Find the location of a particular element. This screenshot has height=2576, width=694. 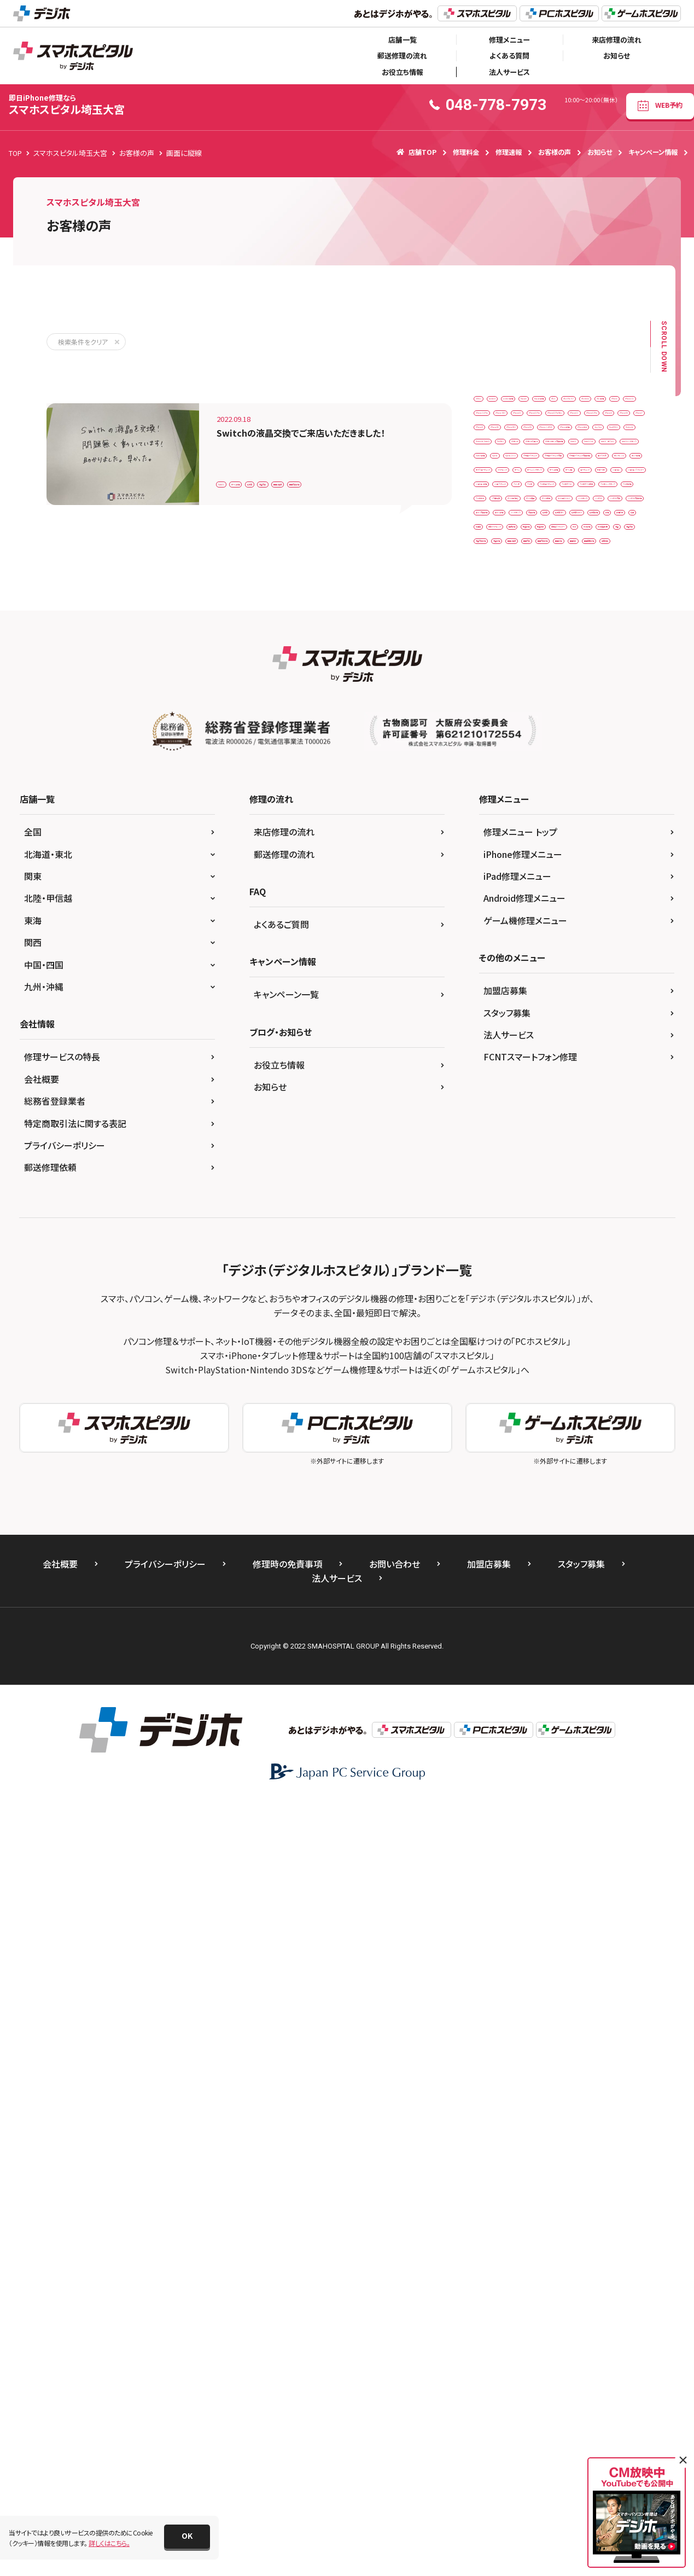

ゲーム修理 is located at coordinates (279, 453).